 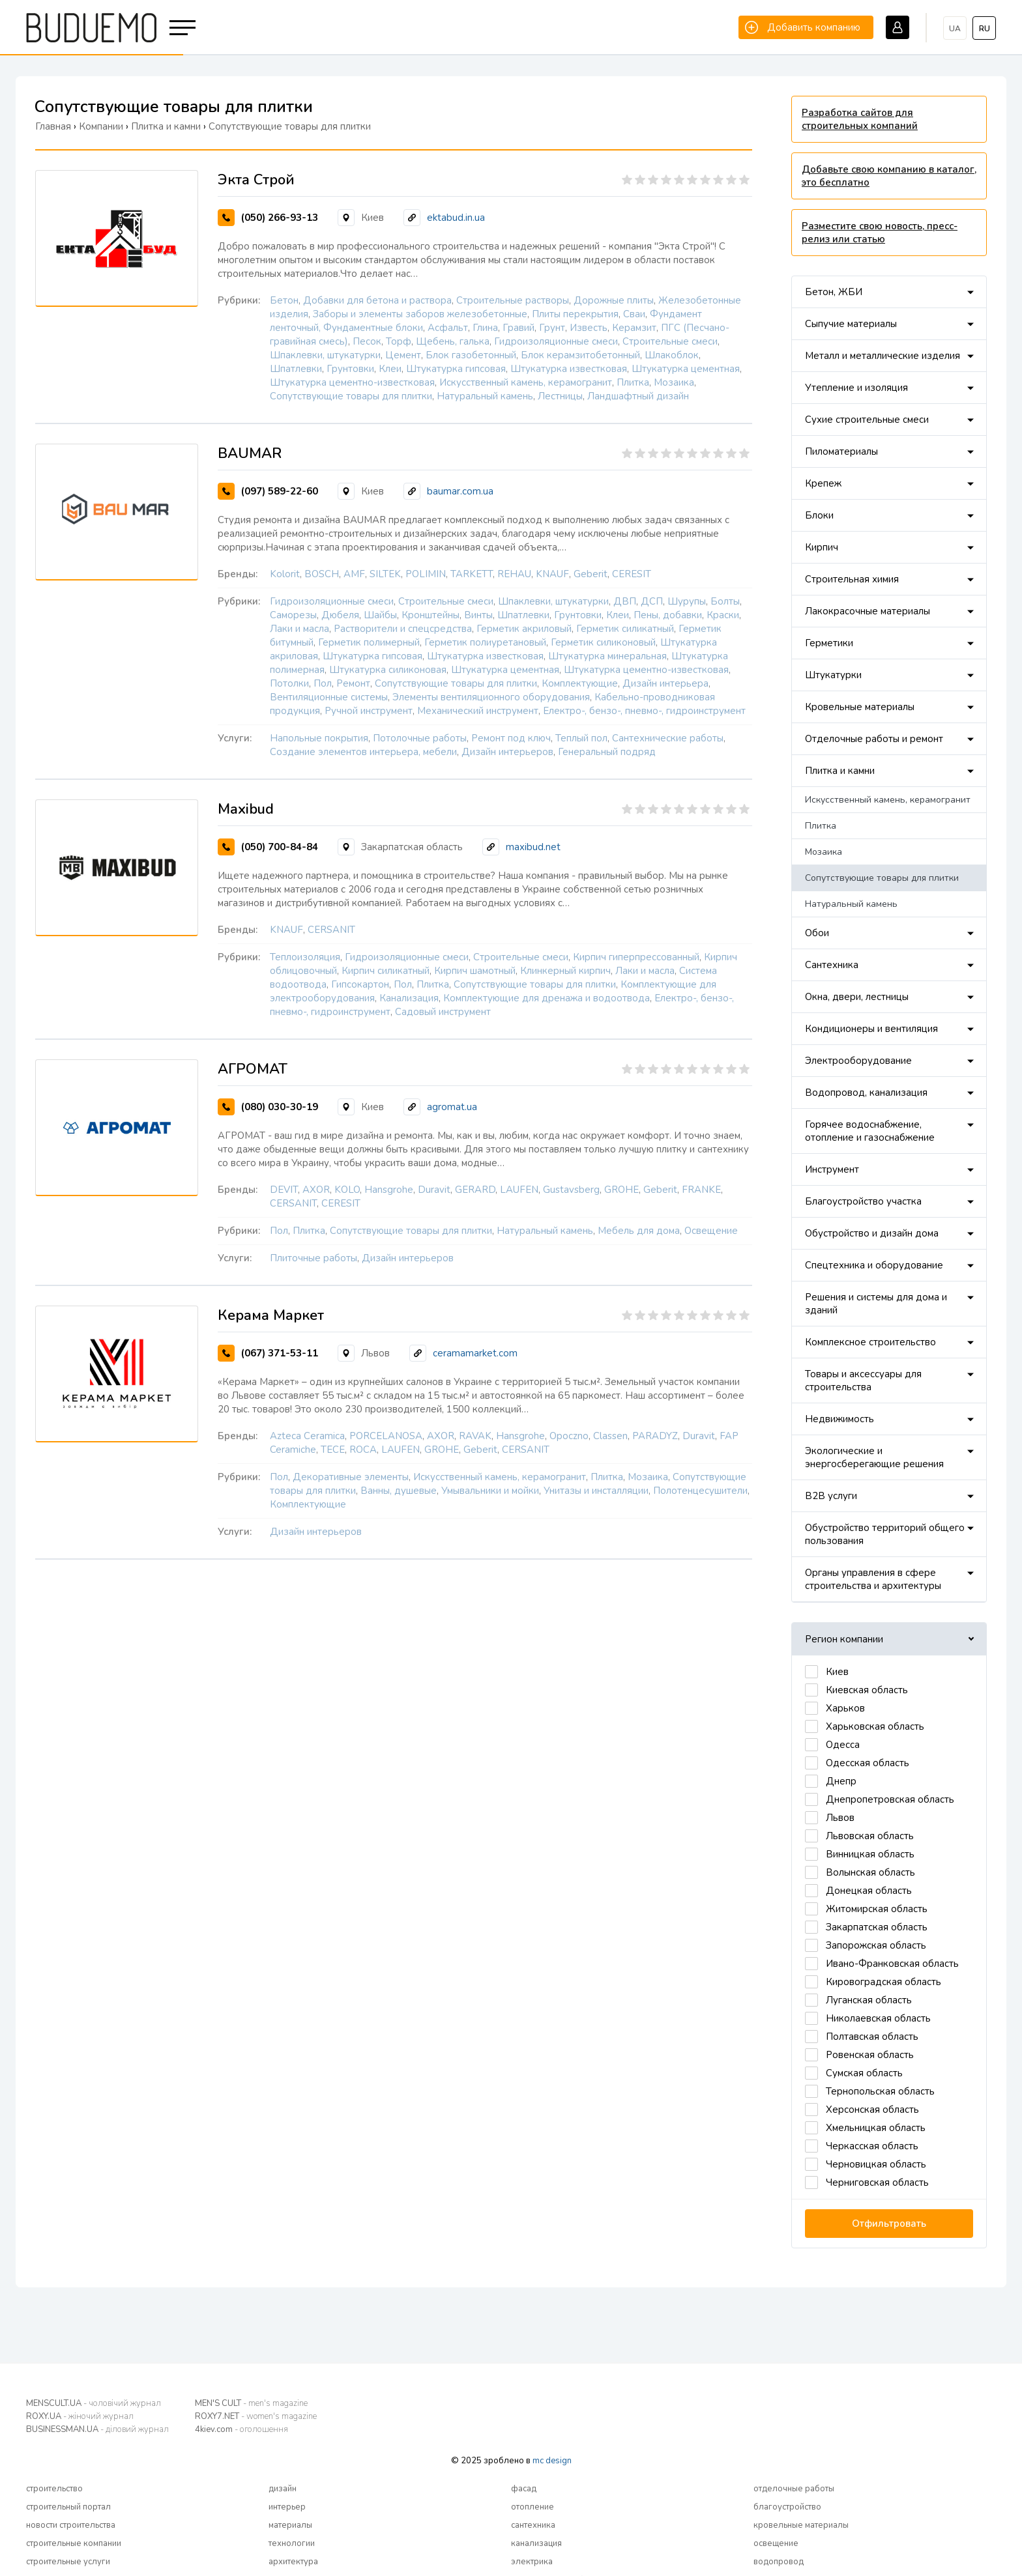 I want to click on Герметик полимерный, so click(x=369, y=642).